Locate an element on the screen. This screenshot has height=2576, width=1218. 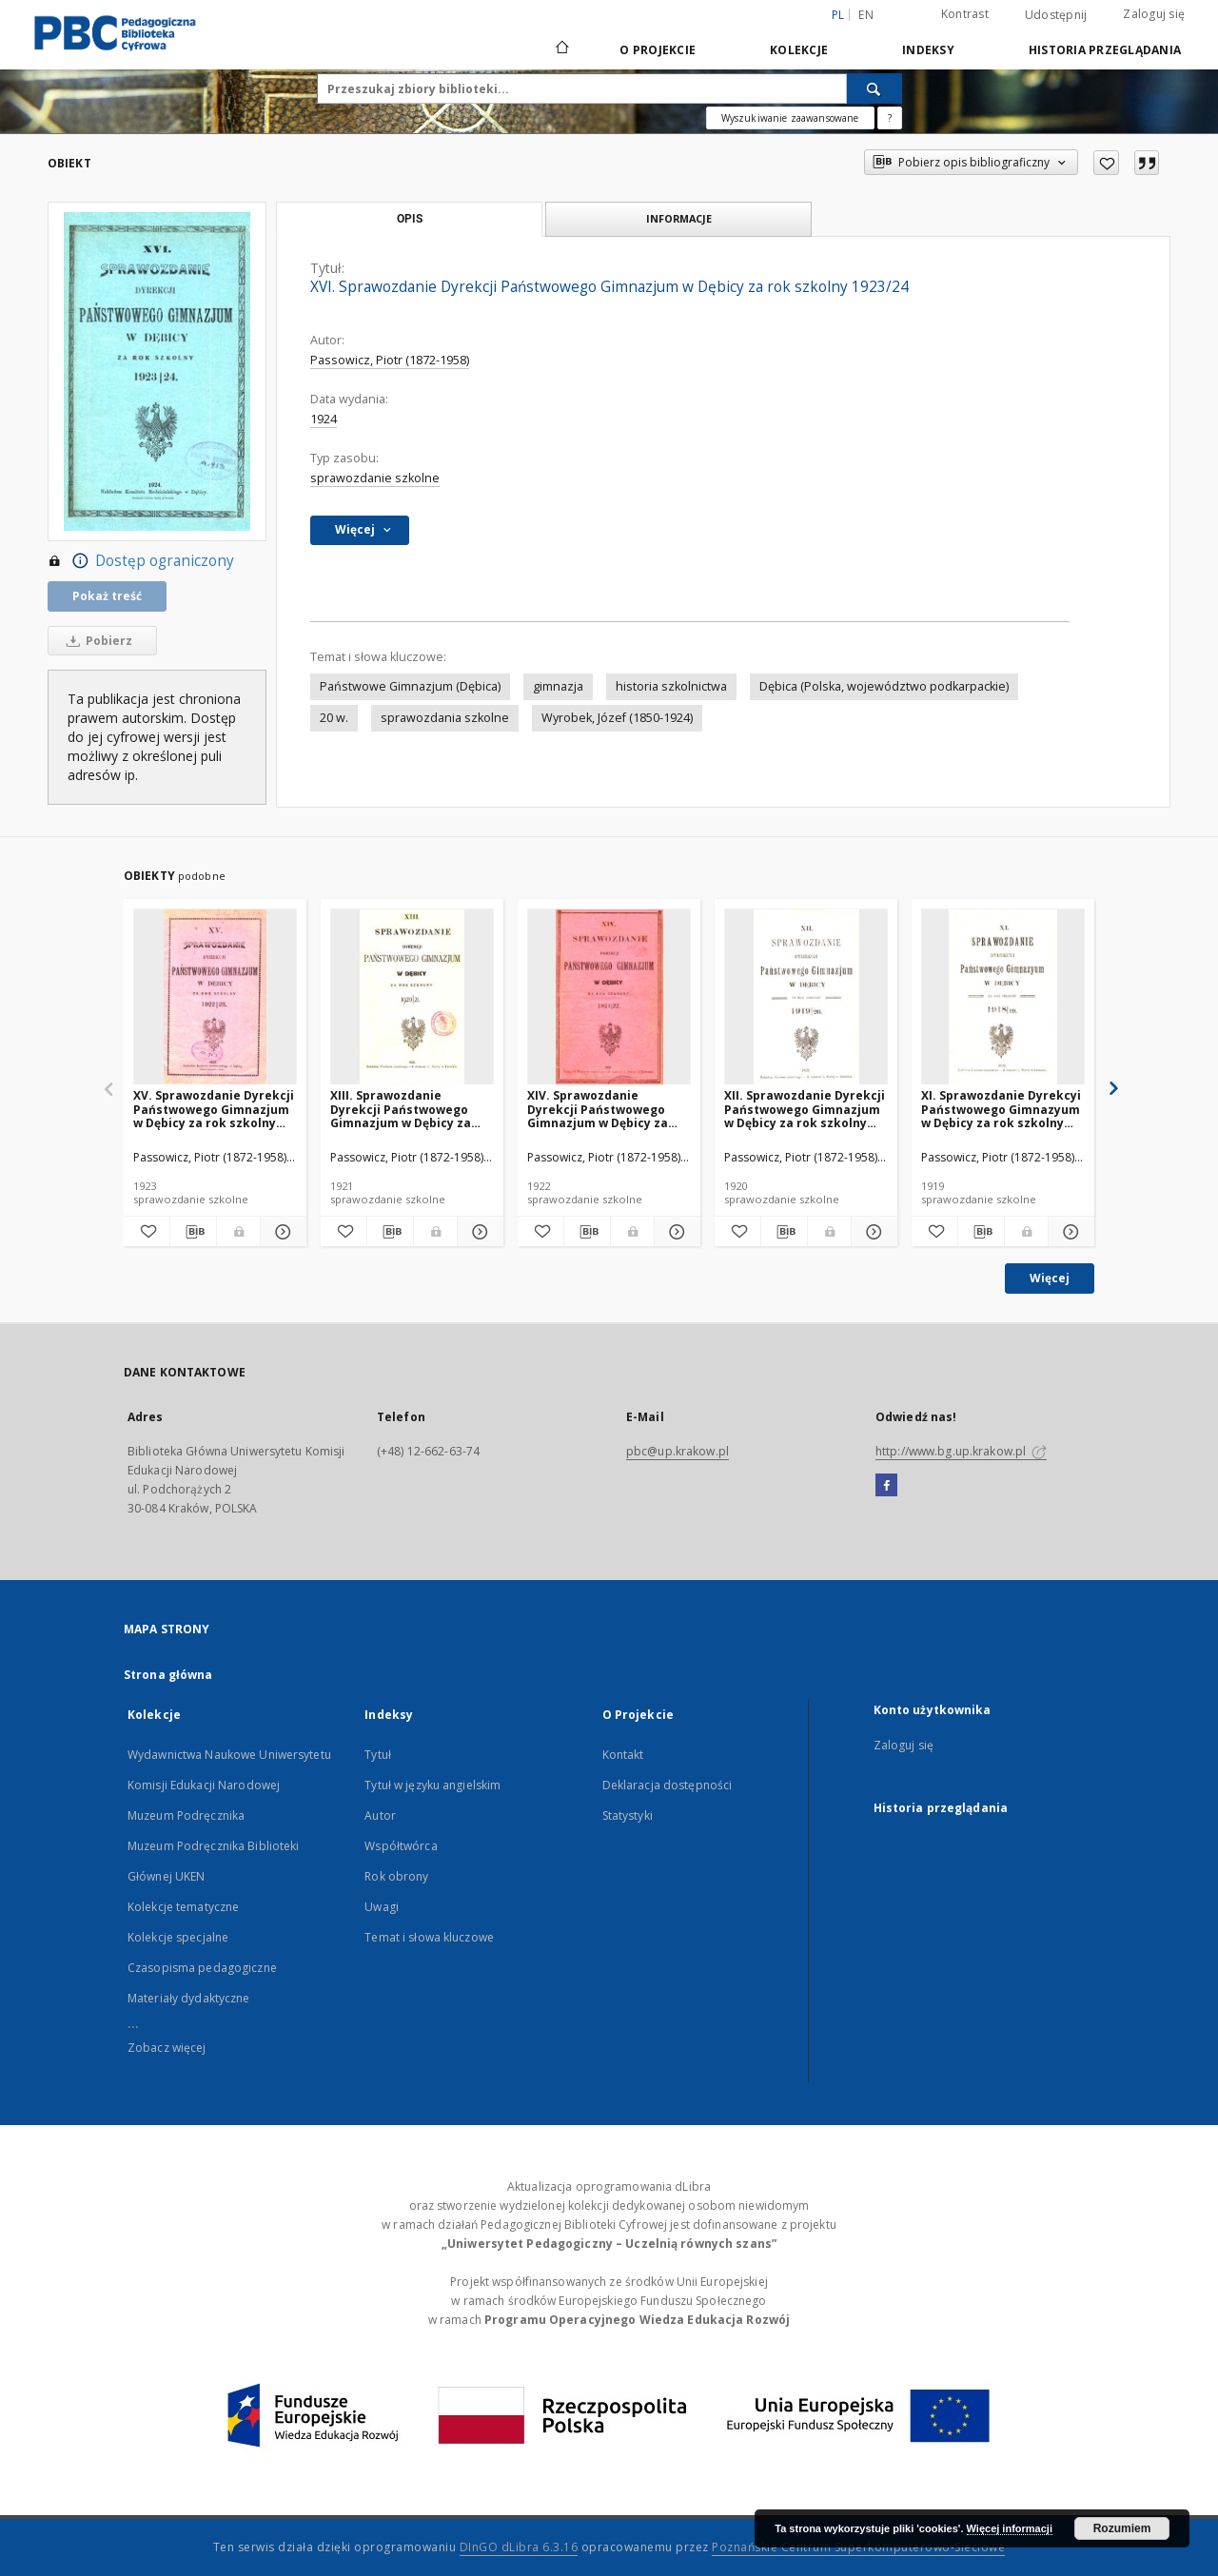
Dostęp ograniczony is located at coordinates (141, 561).